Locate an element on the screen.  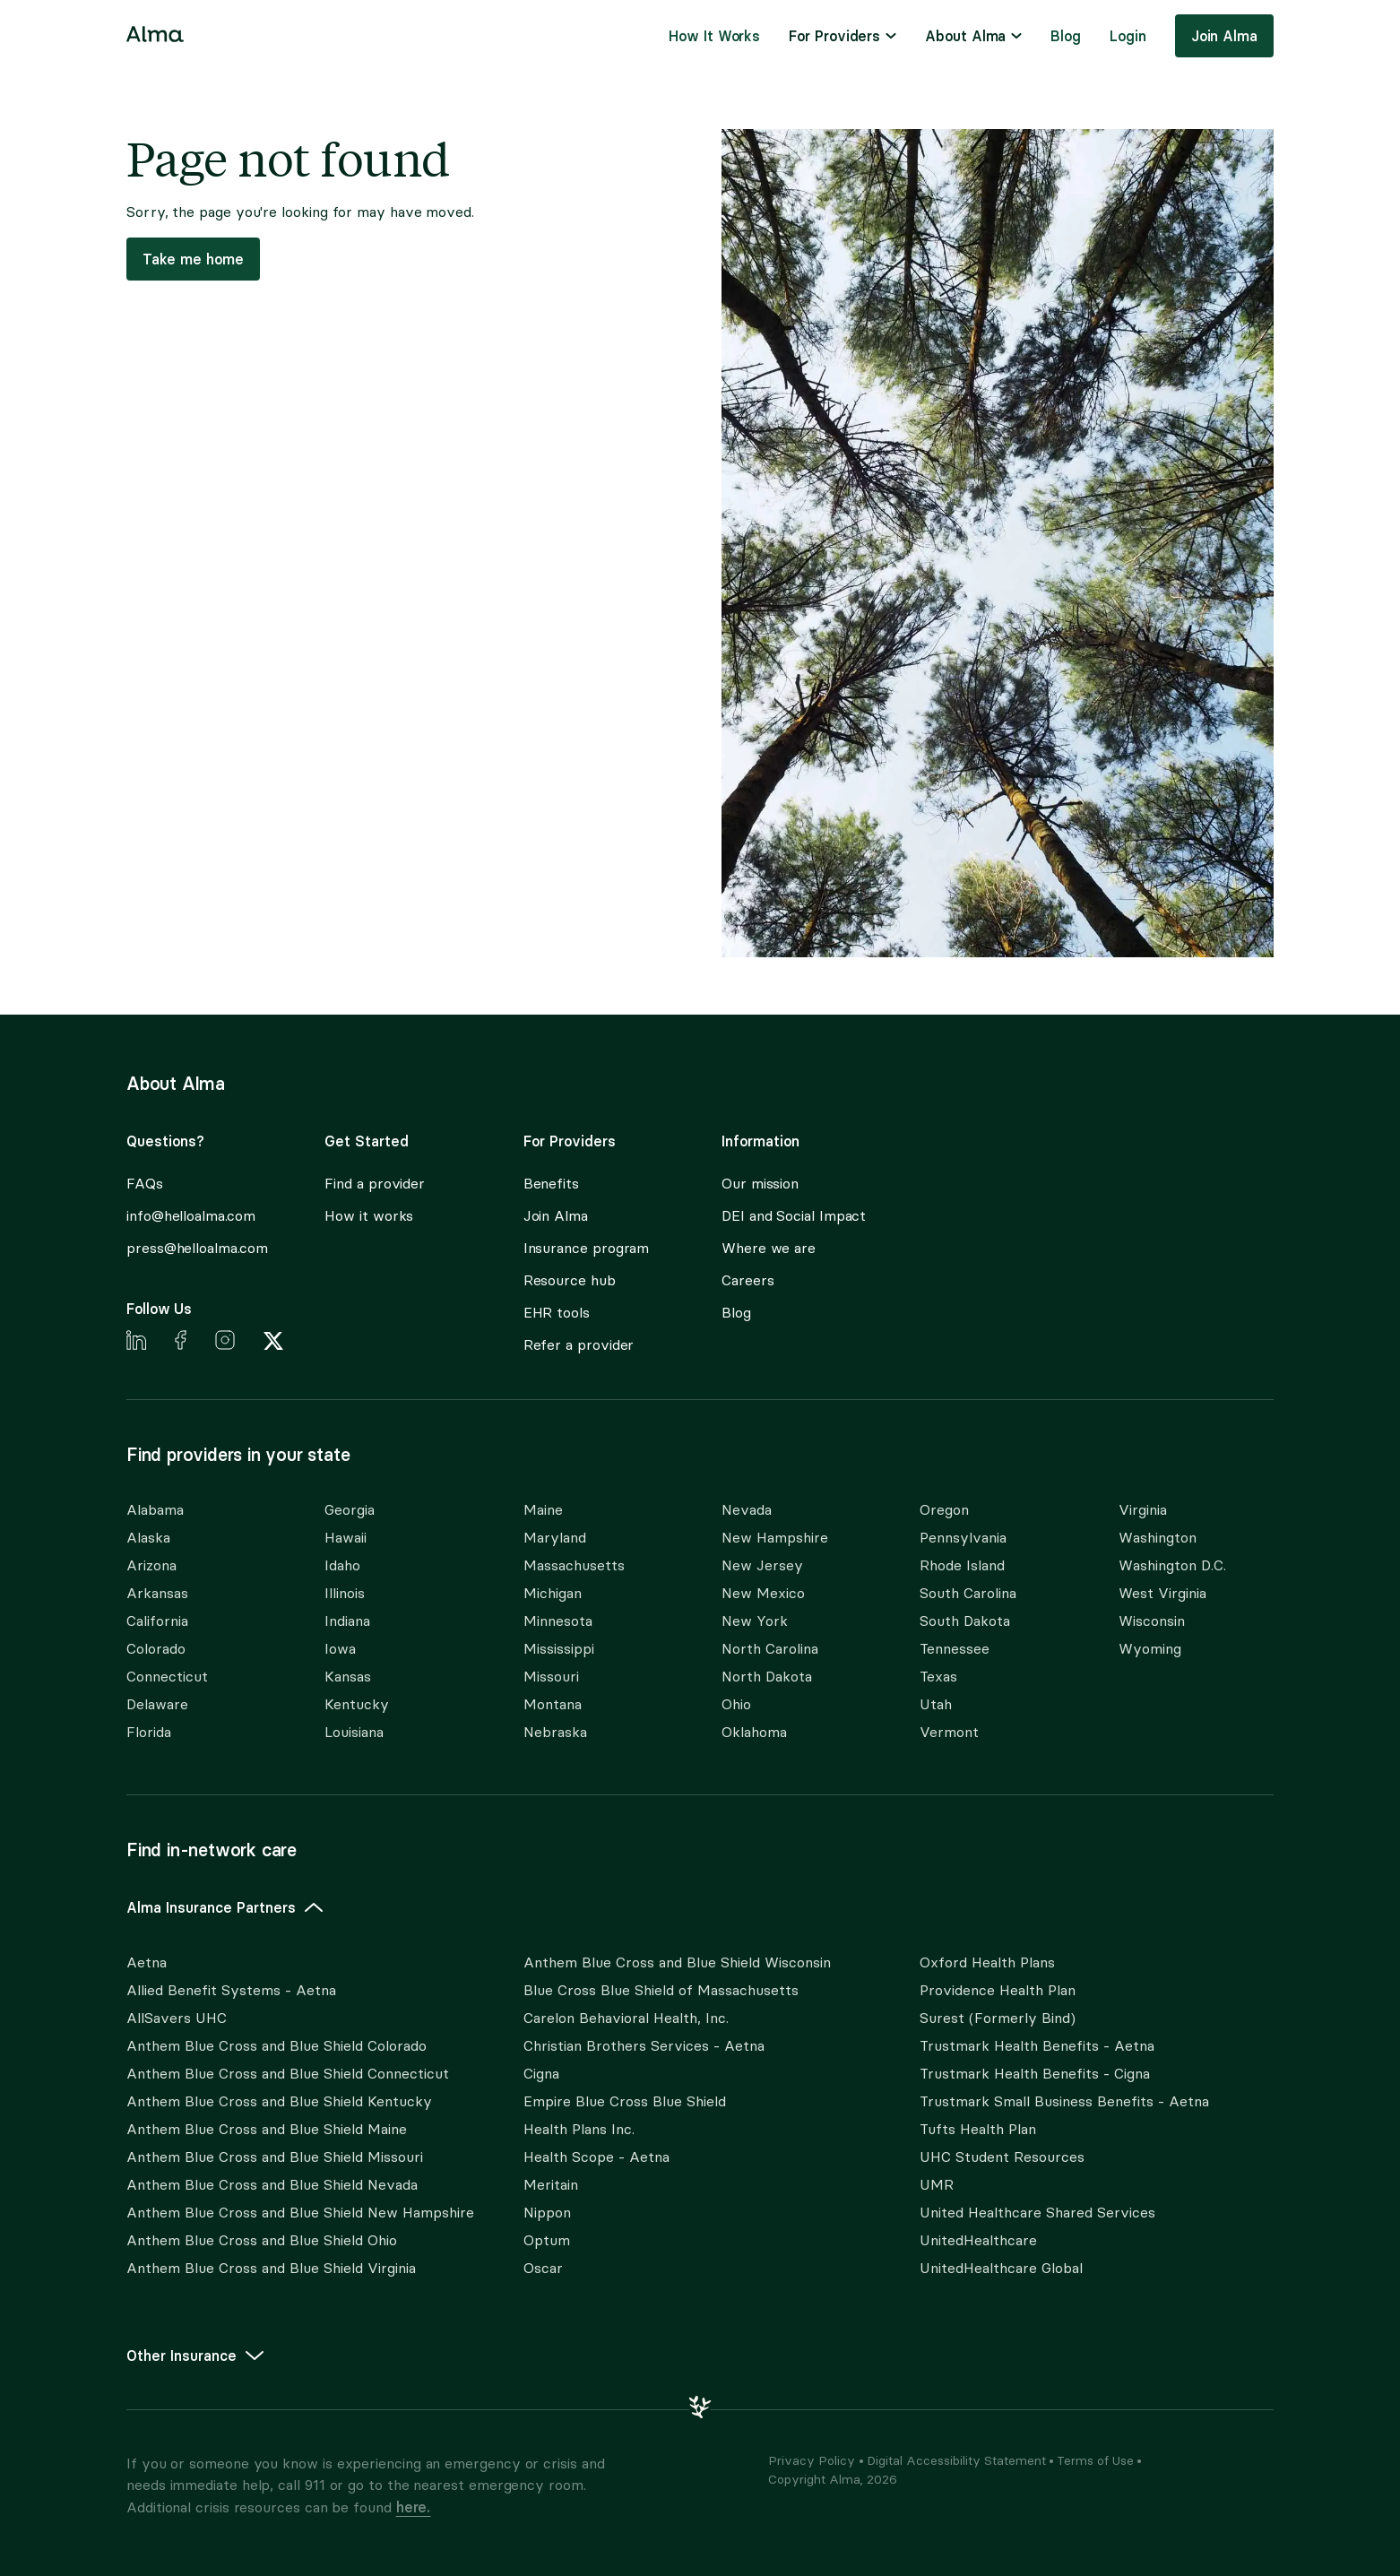
Aetna is located at coordinates (146, 1962).